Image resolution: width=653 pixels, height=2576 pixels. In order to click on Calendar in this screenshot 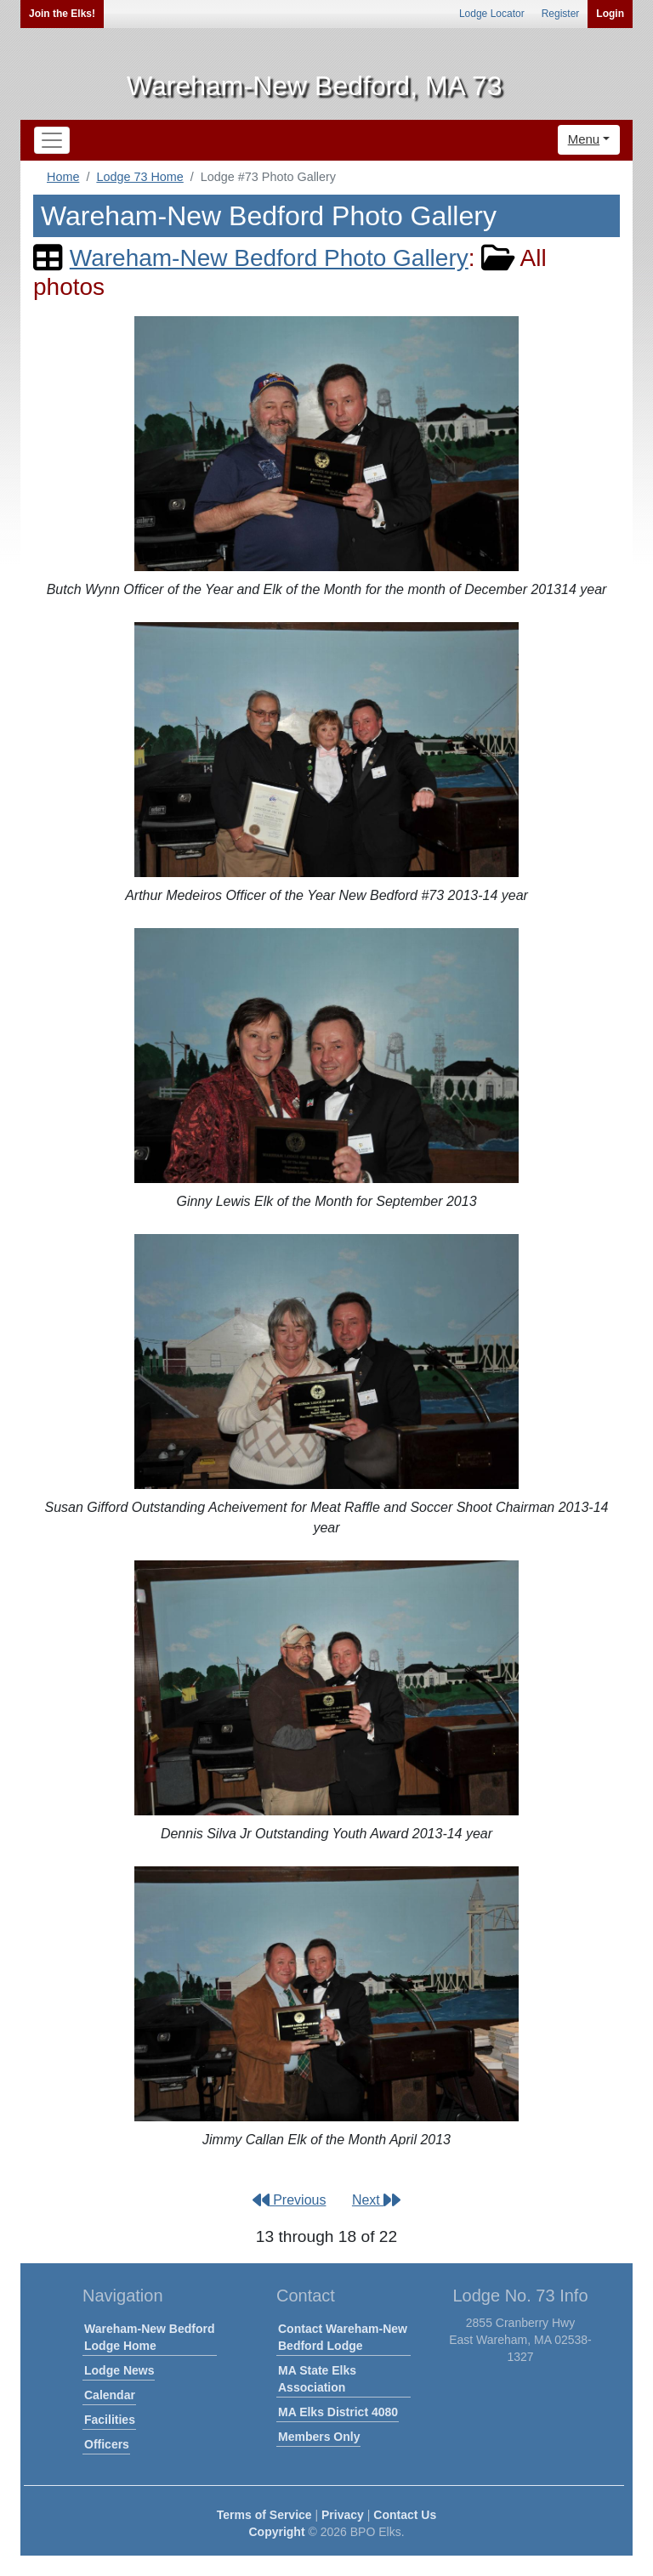, I will do `click(109, 2395)`.